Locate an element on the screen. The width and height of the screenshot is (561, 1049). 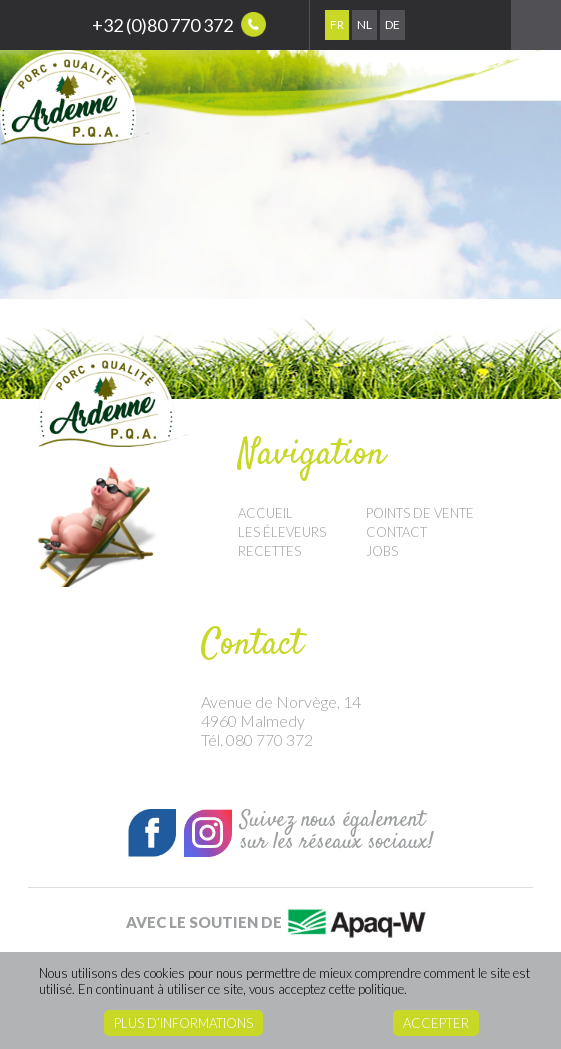
Contact is located at coordinates (396, 532).